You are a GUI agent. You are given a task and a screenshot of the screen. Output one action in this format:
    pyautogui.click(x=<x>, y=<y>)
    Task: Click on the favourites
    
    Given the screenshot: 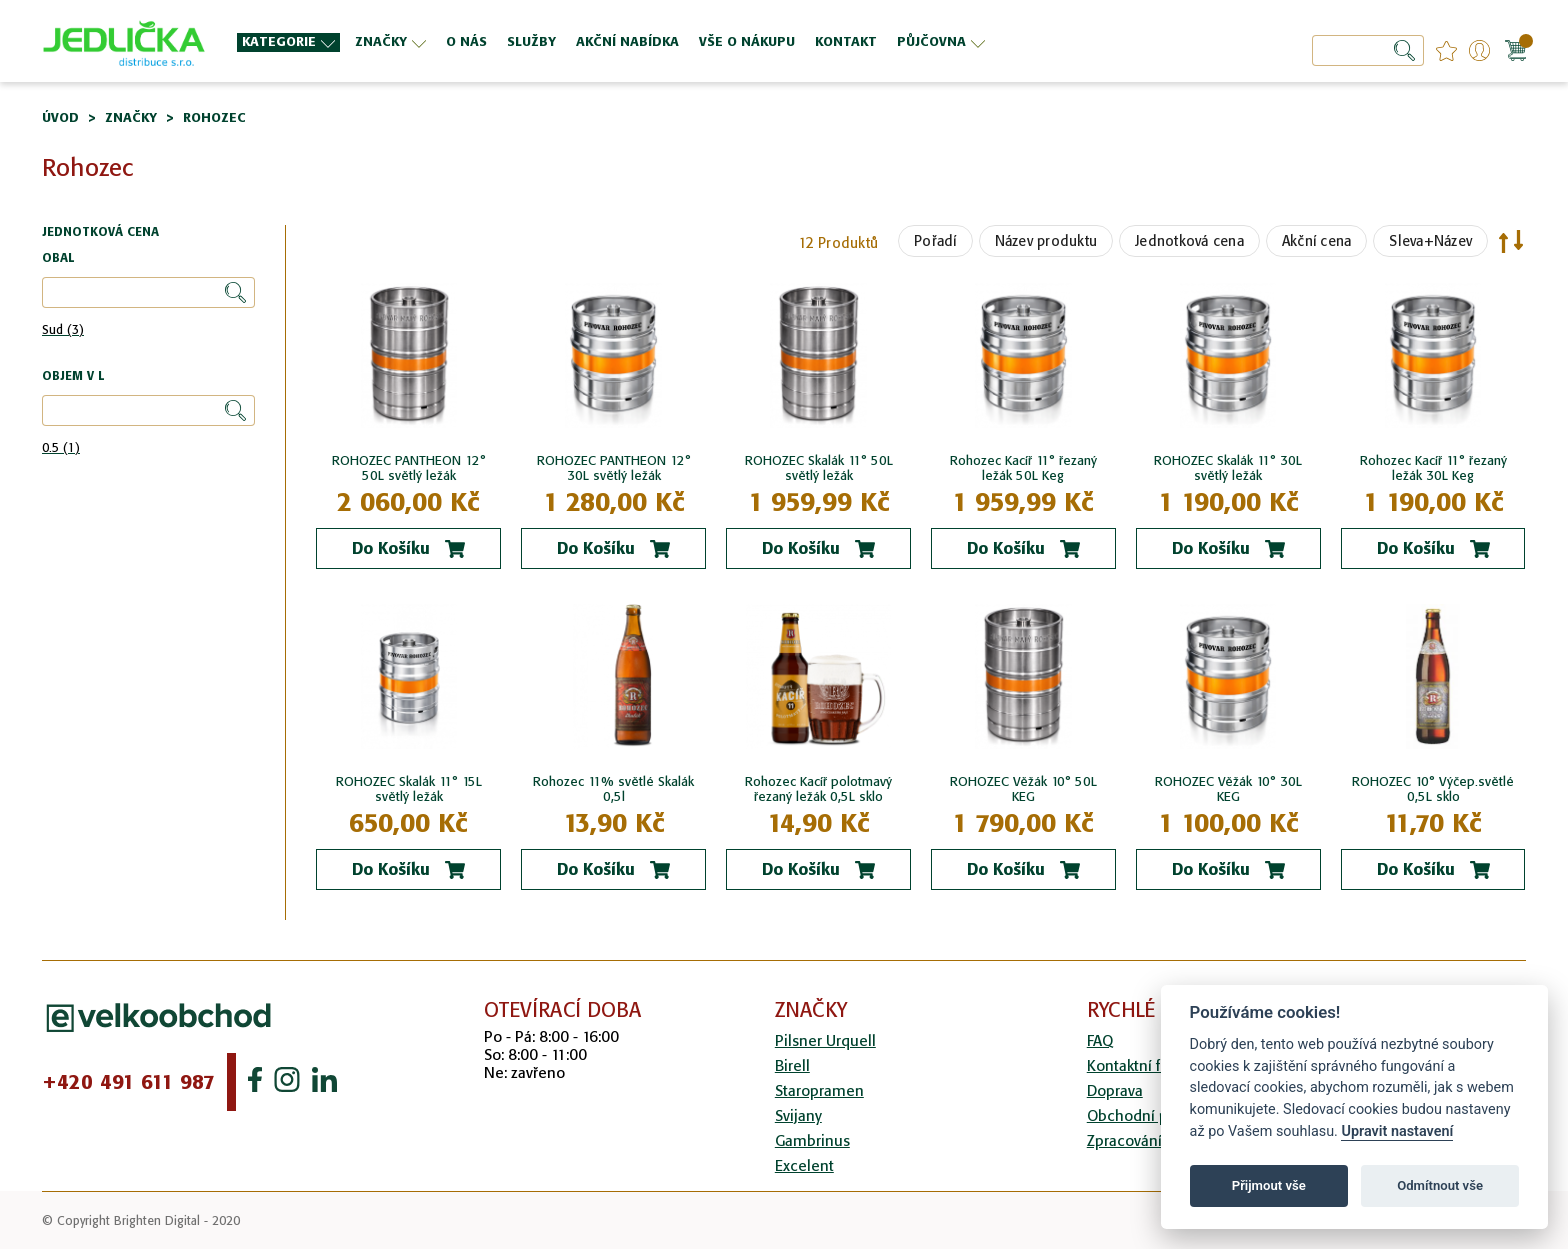 What is the action you would take?
    pyautogui.click(x=1446, y=50)
    